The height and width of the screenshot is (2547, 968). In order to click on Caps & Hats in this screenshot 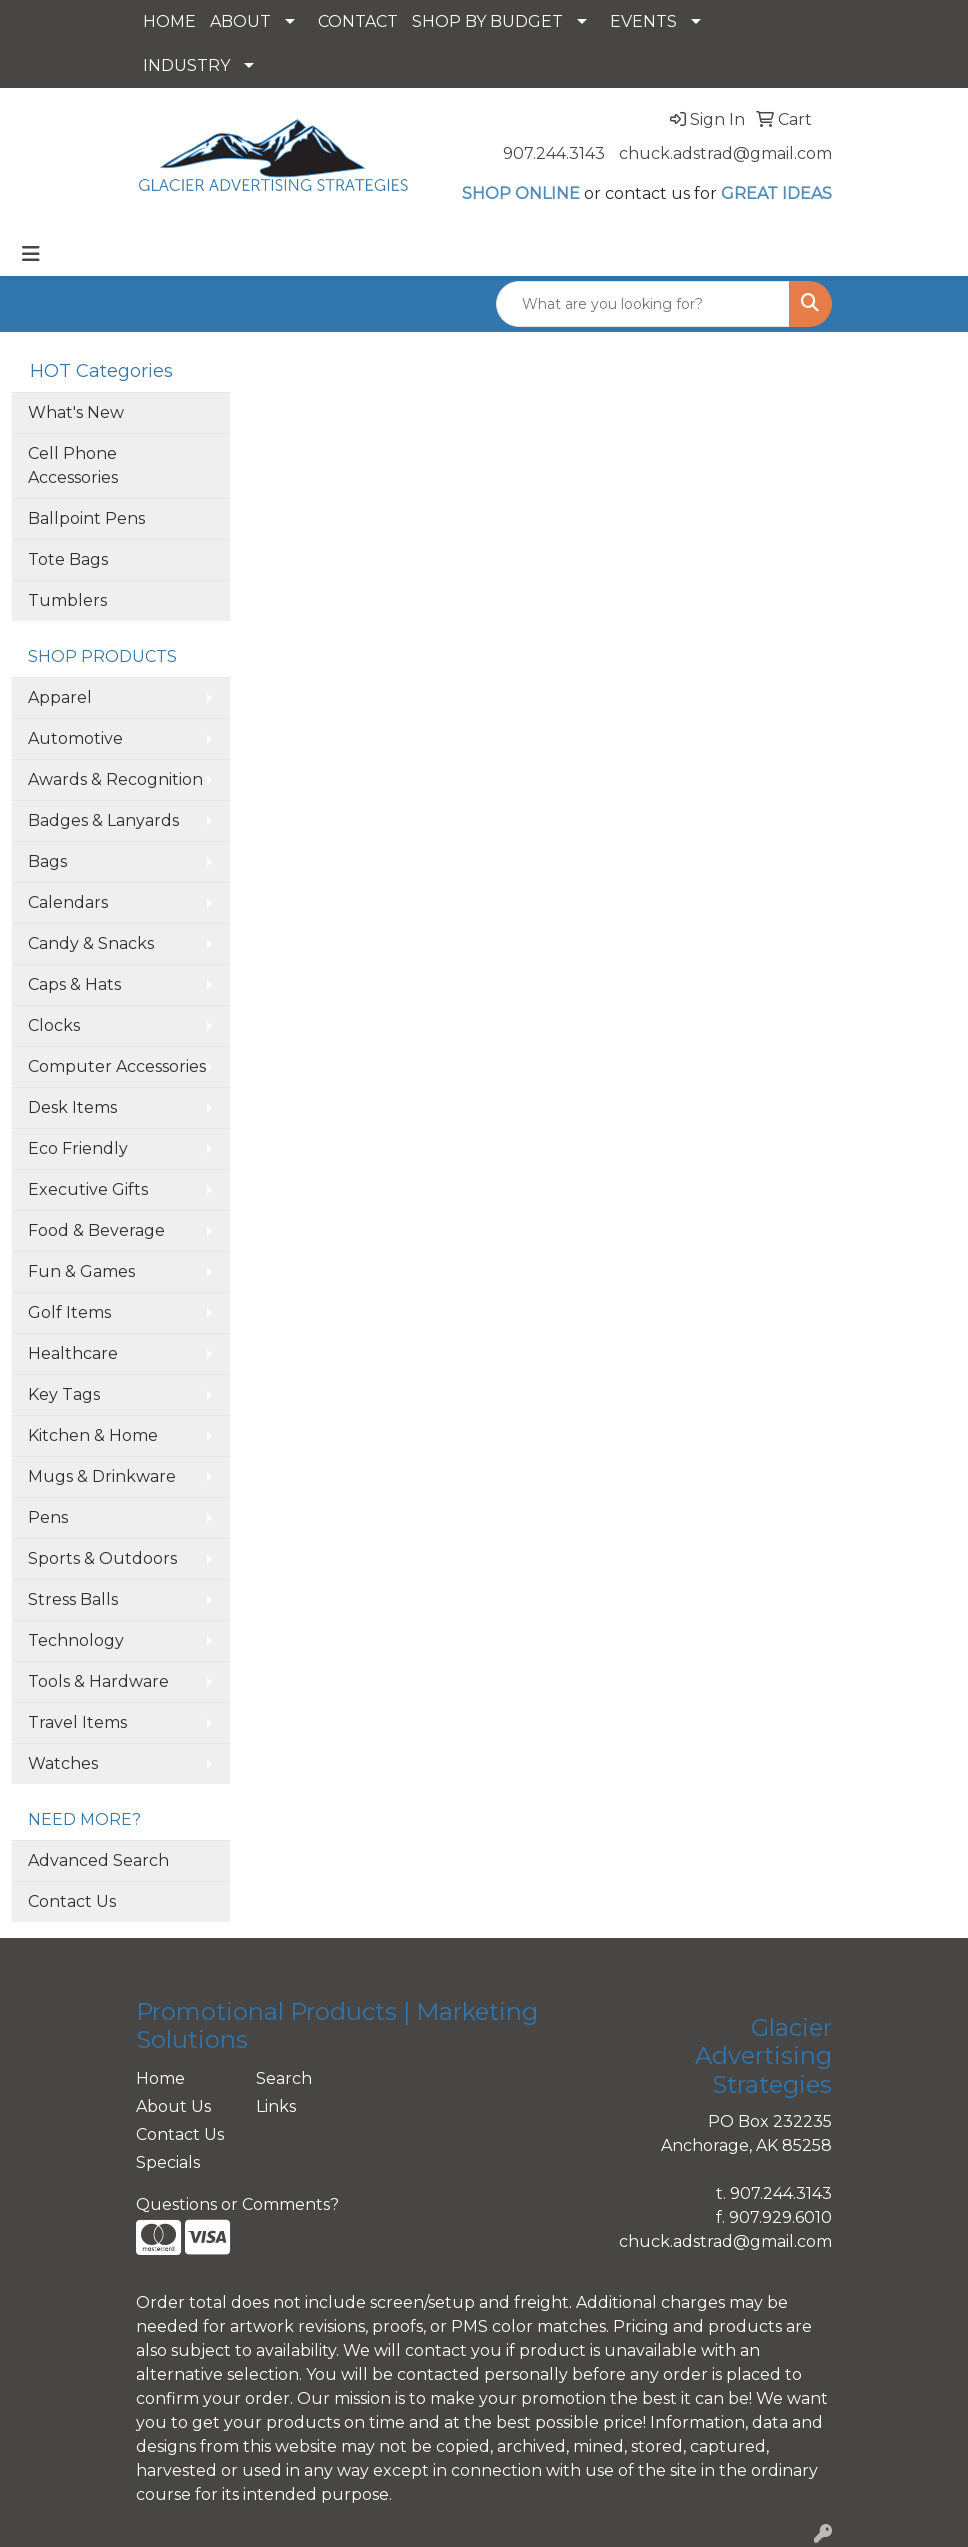, I will do `click(74, 984)`.